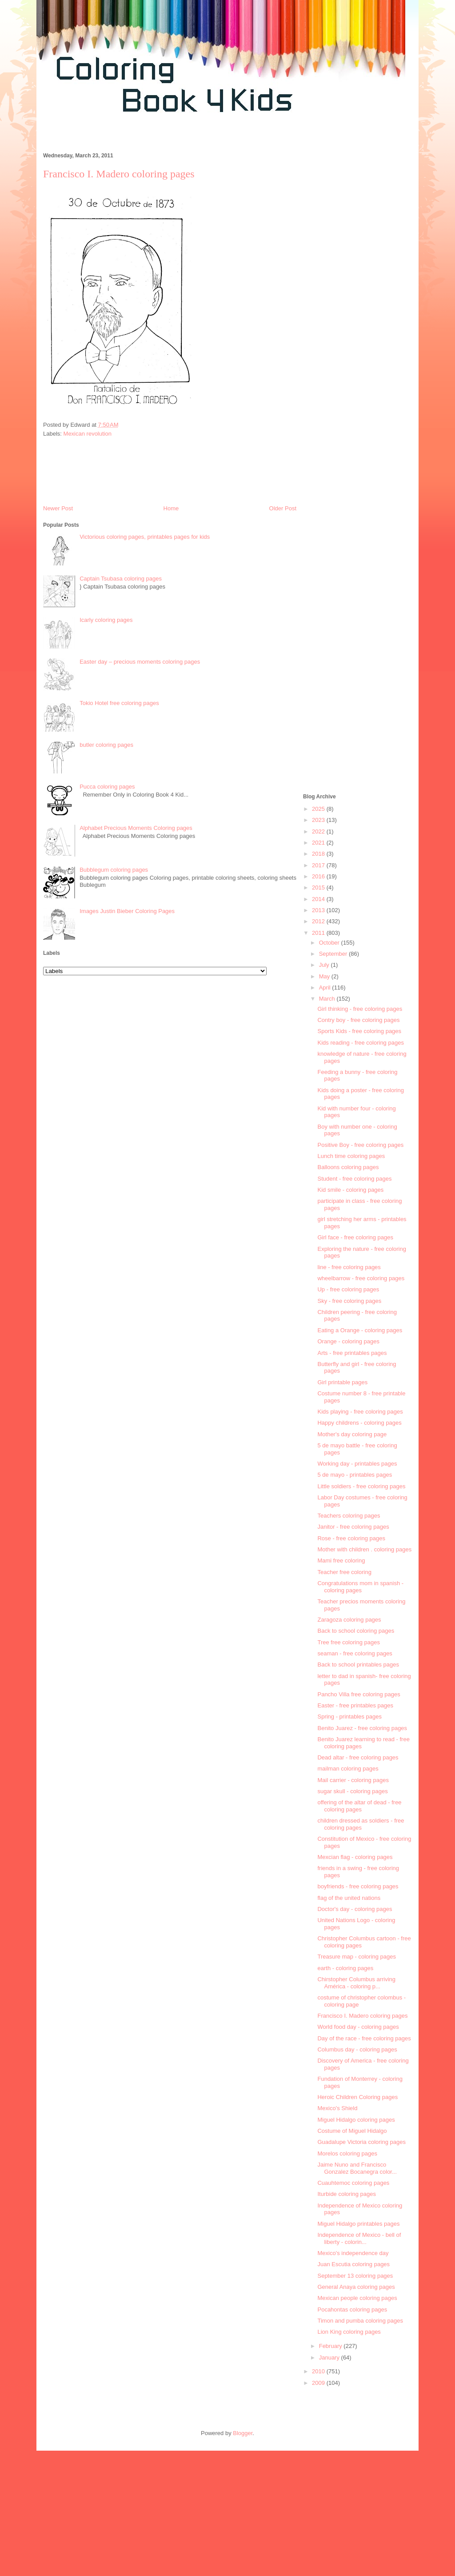 The image size is (455, 2576). I want to click on Tokio Hotel free coloring pages, so click(119, 703).